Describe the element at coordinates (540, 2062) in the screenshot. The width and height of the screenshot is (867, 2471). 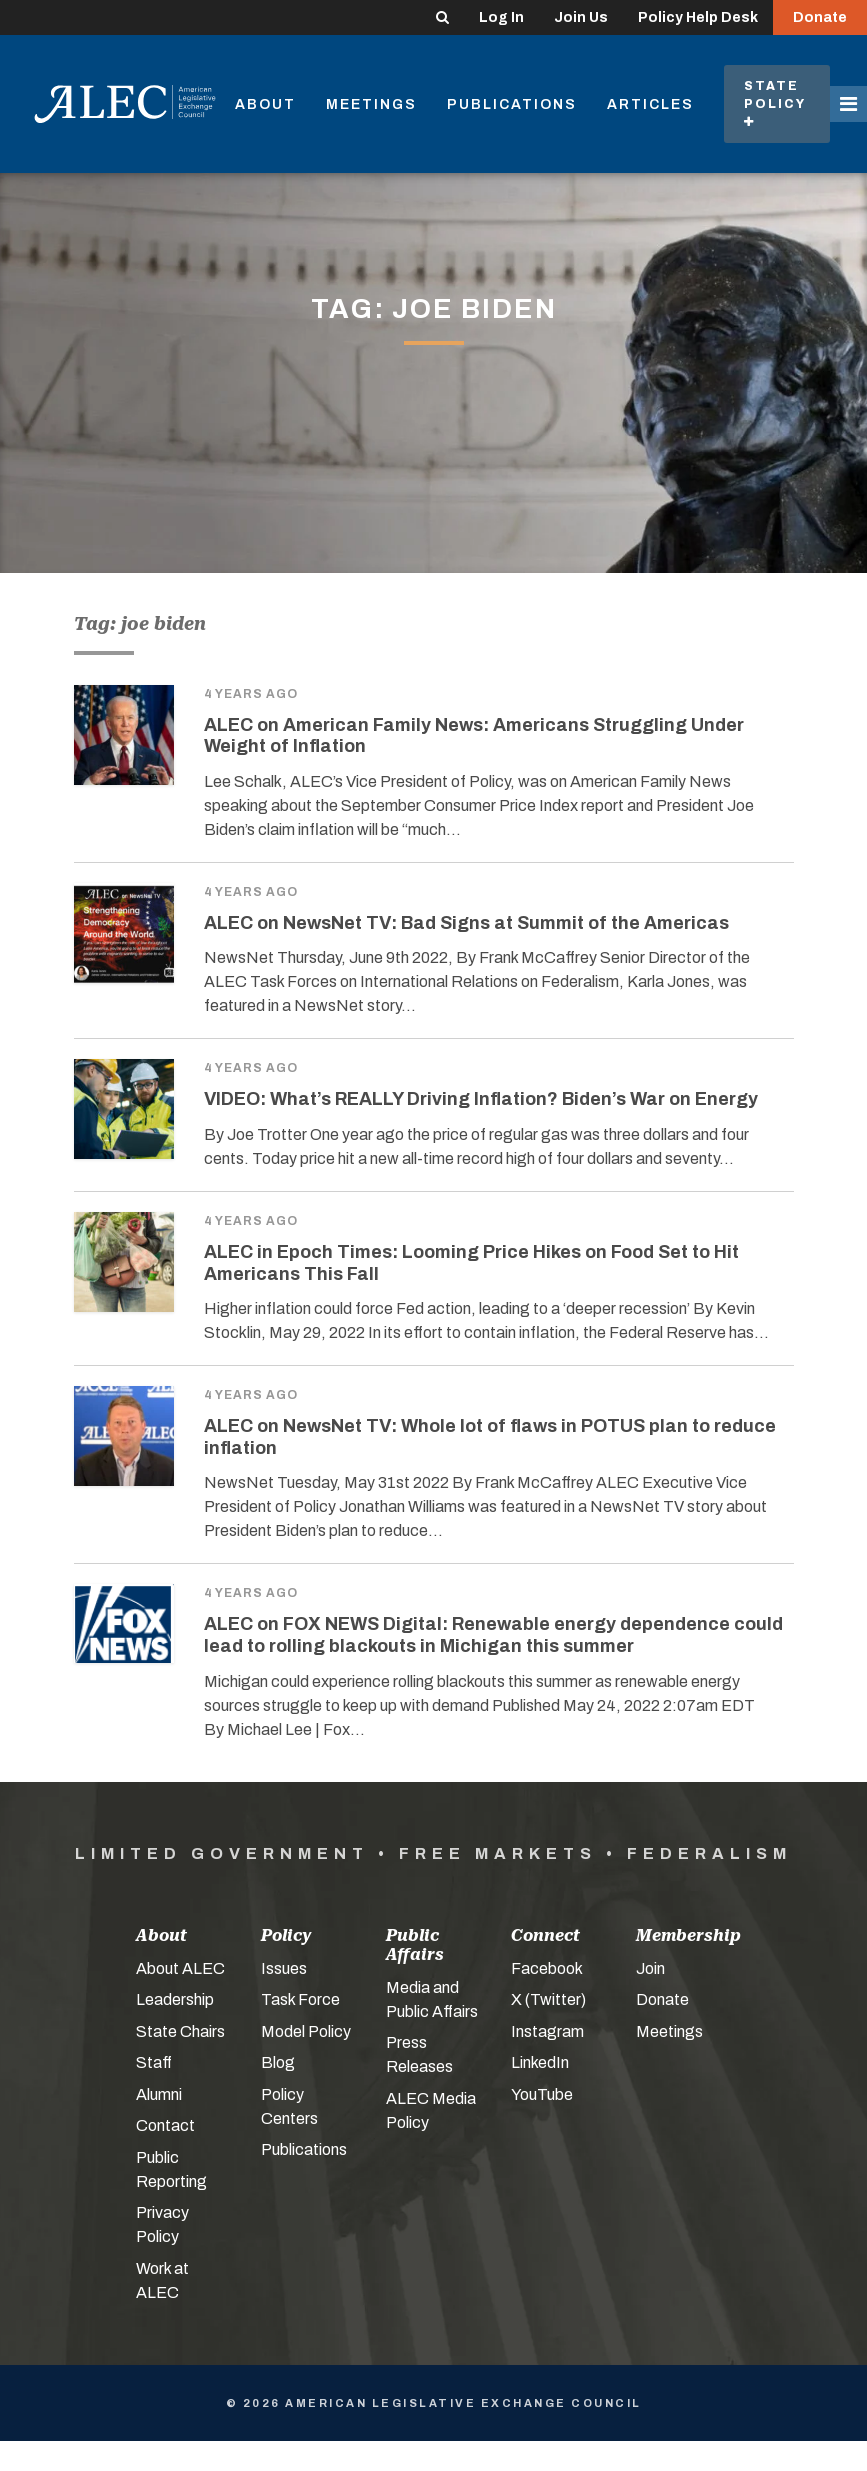
I see `LinkedIn` at that location.